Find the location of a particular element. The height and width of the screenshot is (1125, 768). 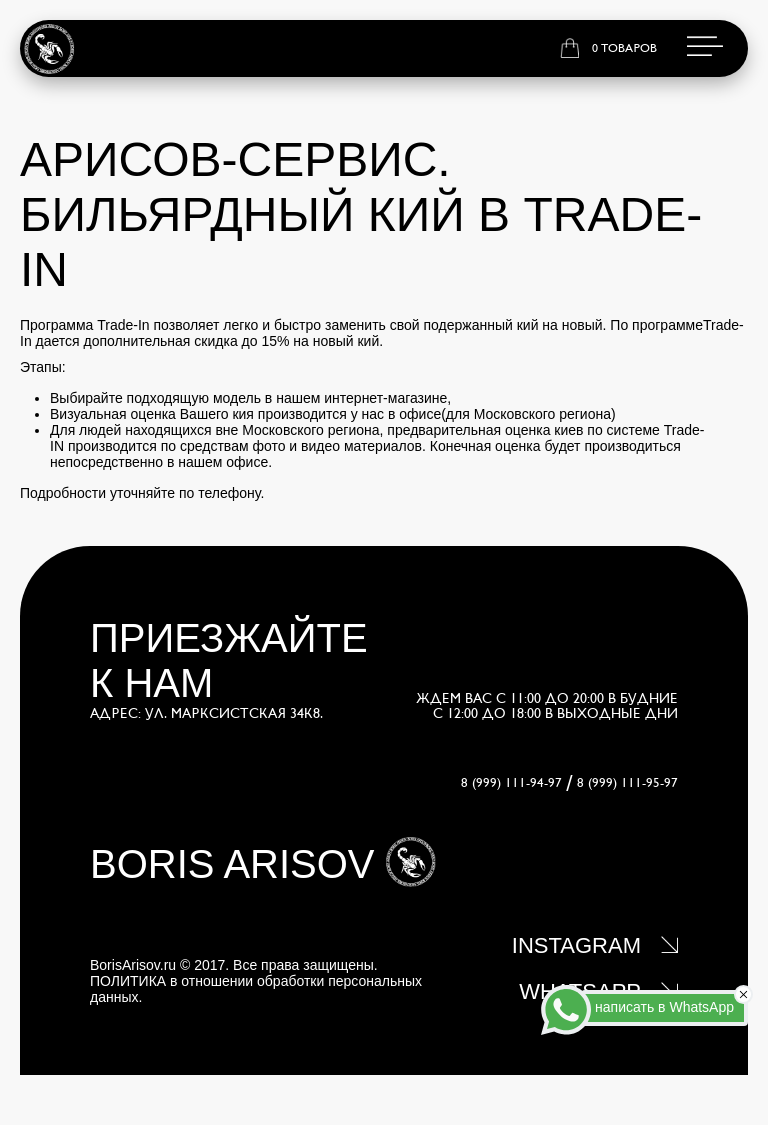

8 (999) 111-95-97 is located at coordinates (627, 783).